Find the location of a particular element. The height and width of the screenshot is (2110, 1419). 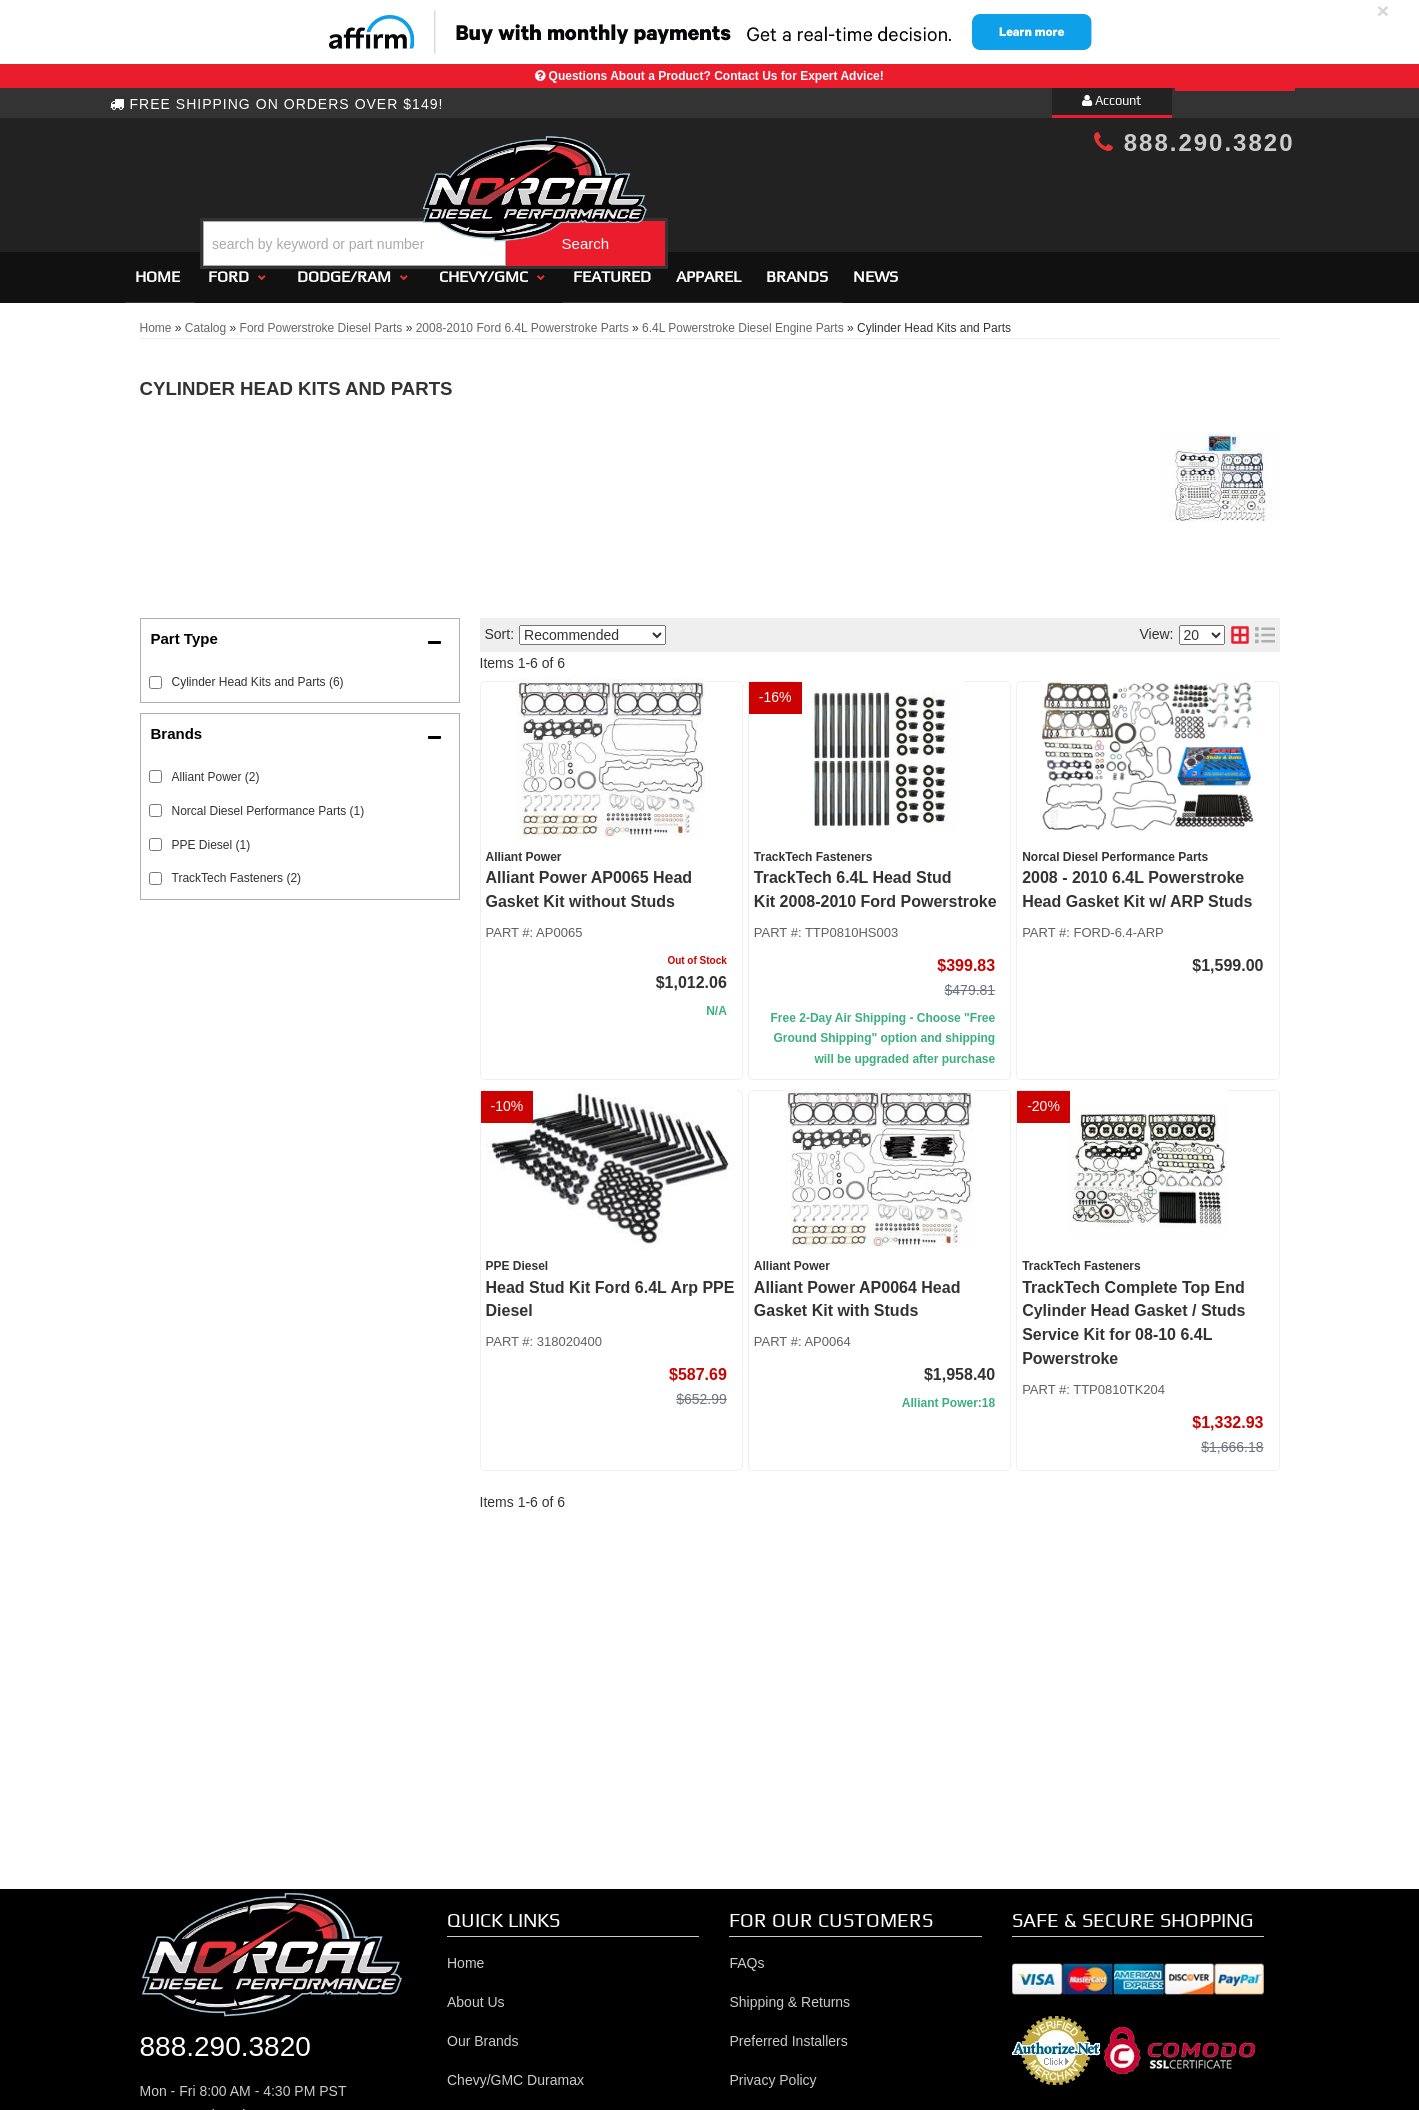

Cylinder Head Kits and Parts (6) is located at coordinates (258, 673).